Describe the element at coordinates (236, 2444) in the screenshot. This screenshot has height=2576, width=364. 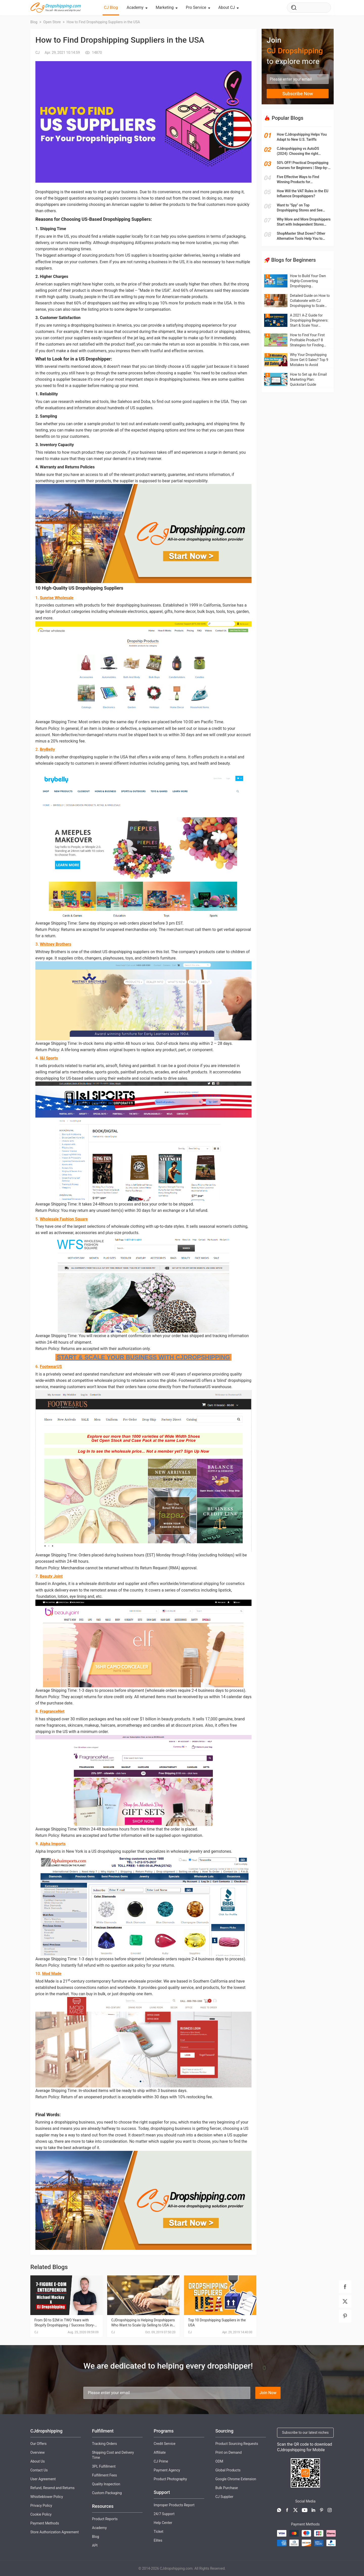
I see `Product Sourcing Requests` at that location.